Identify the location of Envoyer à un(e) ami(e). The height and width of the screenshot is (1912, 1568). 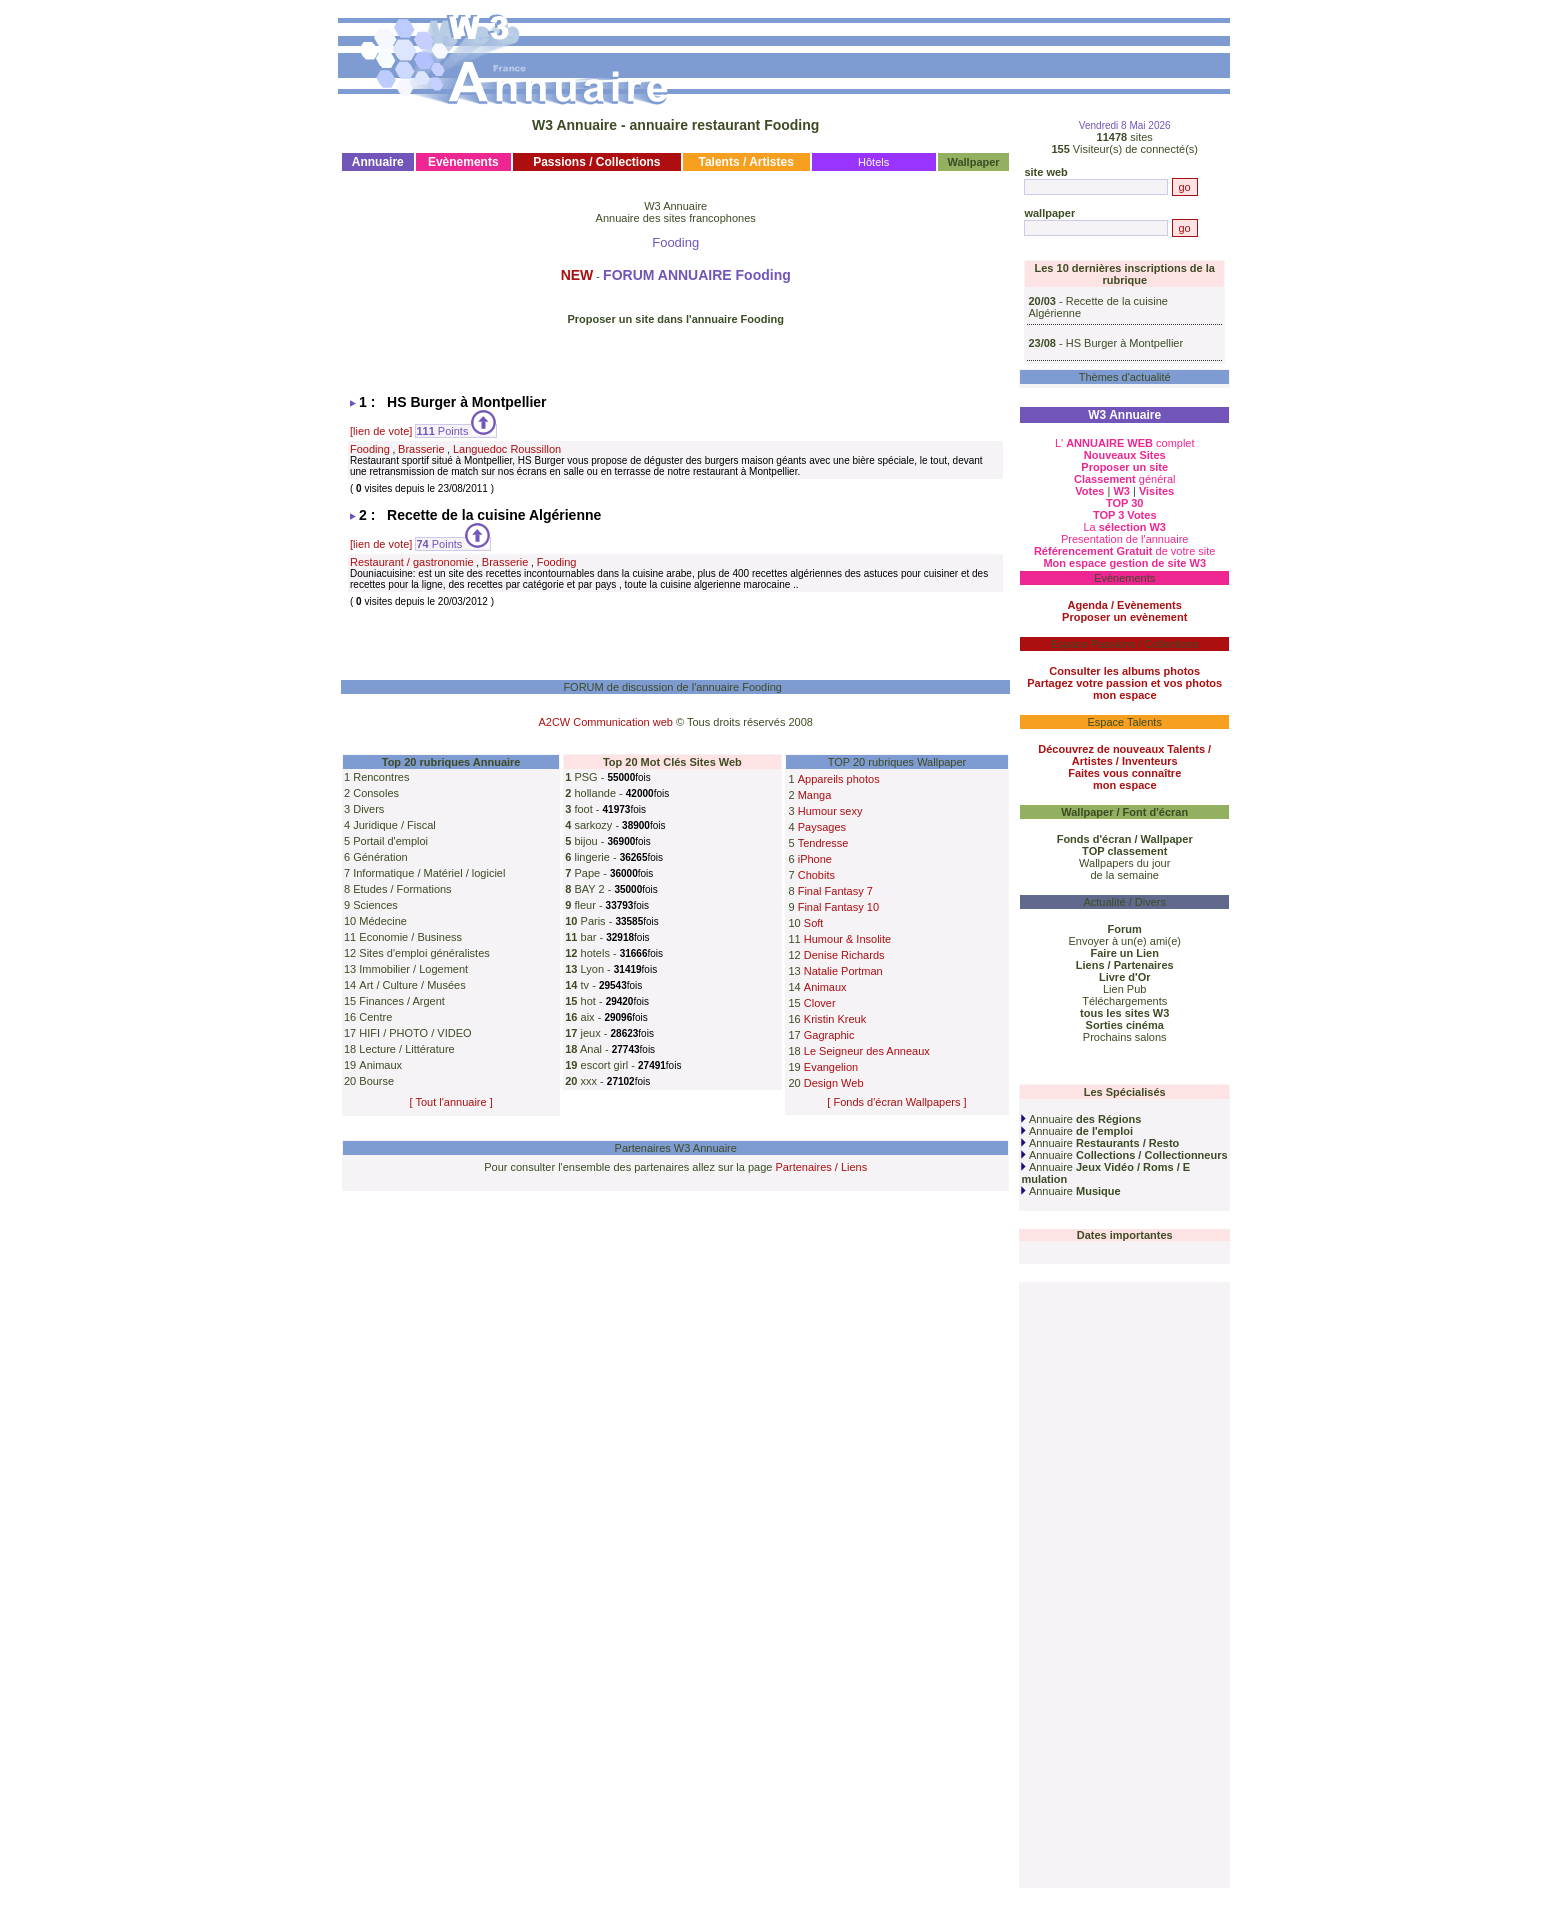
(1124, 941).